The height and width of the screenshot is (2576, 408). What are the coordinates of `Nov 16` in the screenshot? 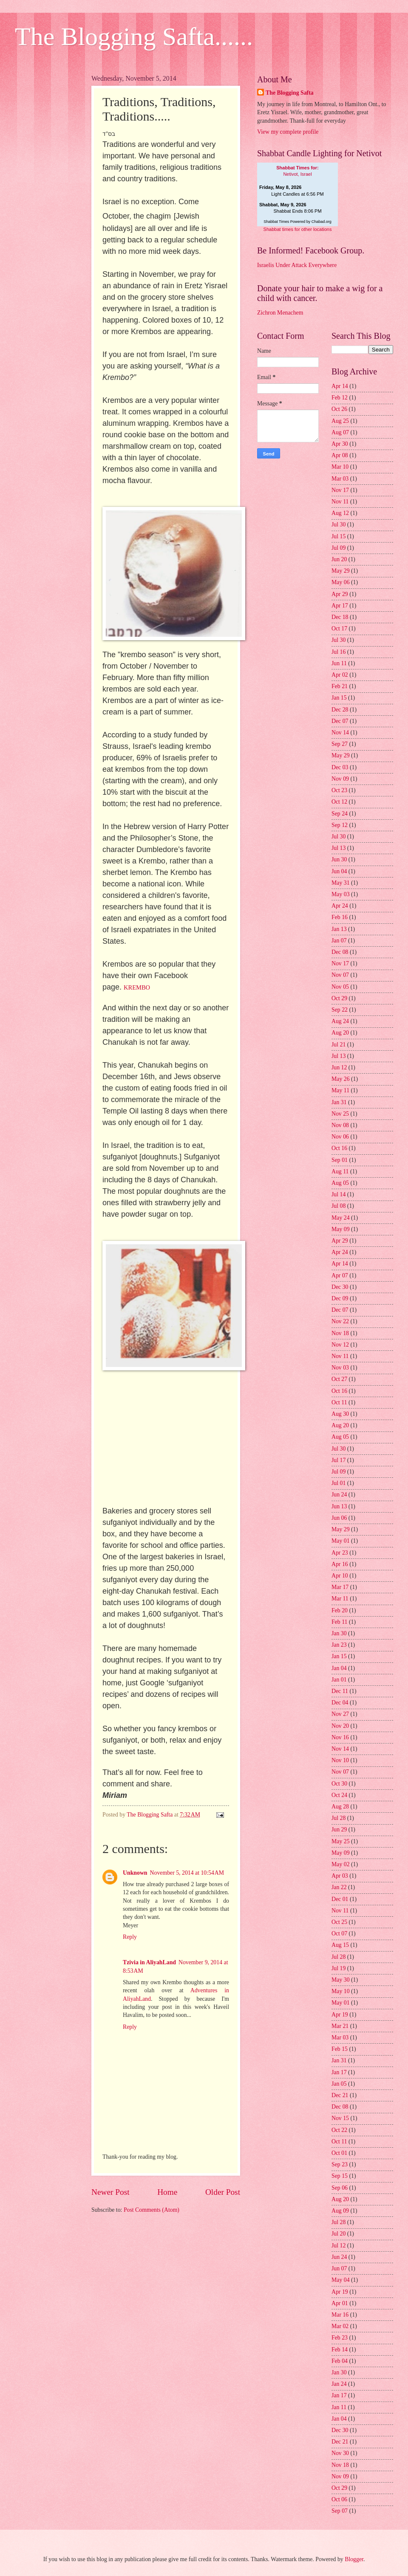 It's located at (340, 1737).